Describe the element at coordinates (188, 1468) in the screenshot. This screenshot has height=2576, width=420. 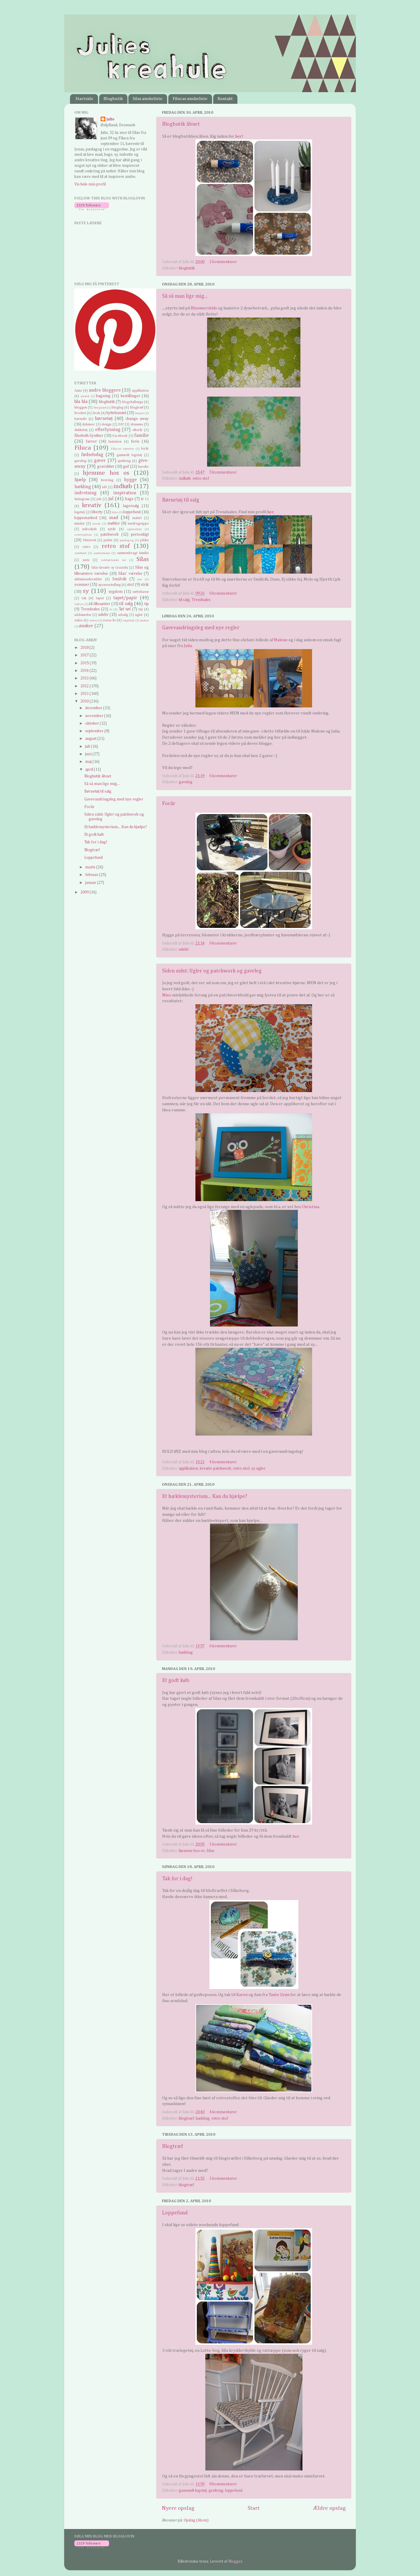
I see `applikation` at that location.